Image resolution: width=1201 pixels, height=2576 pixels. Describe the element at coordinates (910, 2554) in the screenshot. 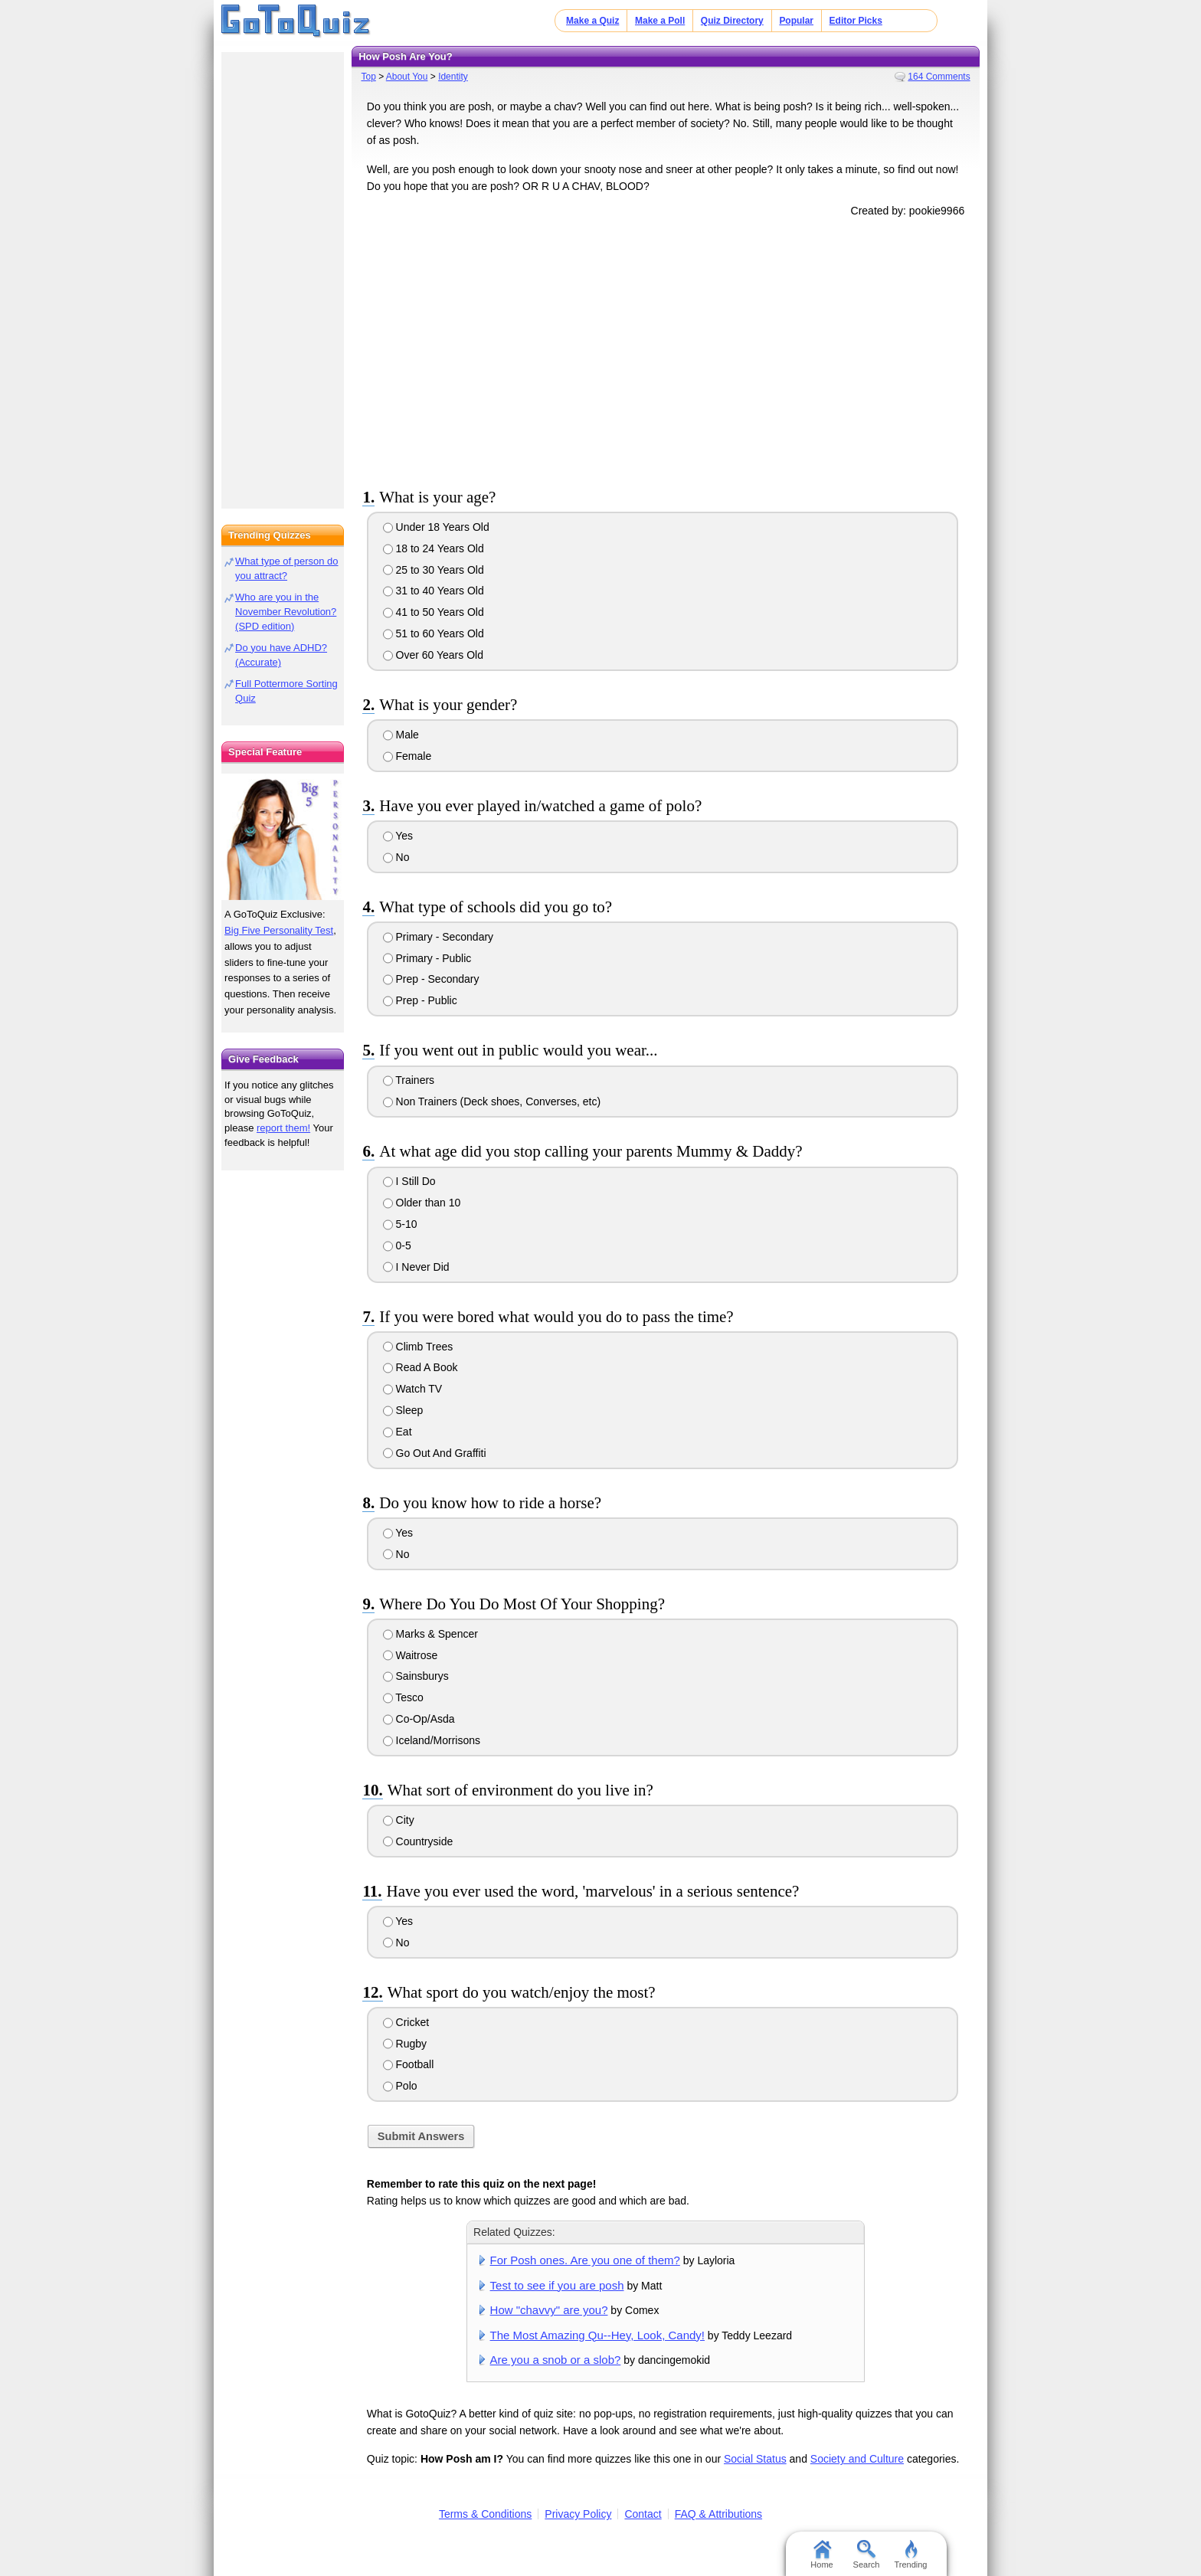

I see `Trending` at that location.